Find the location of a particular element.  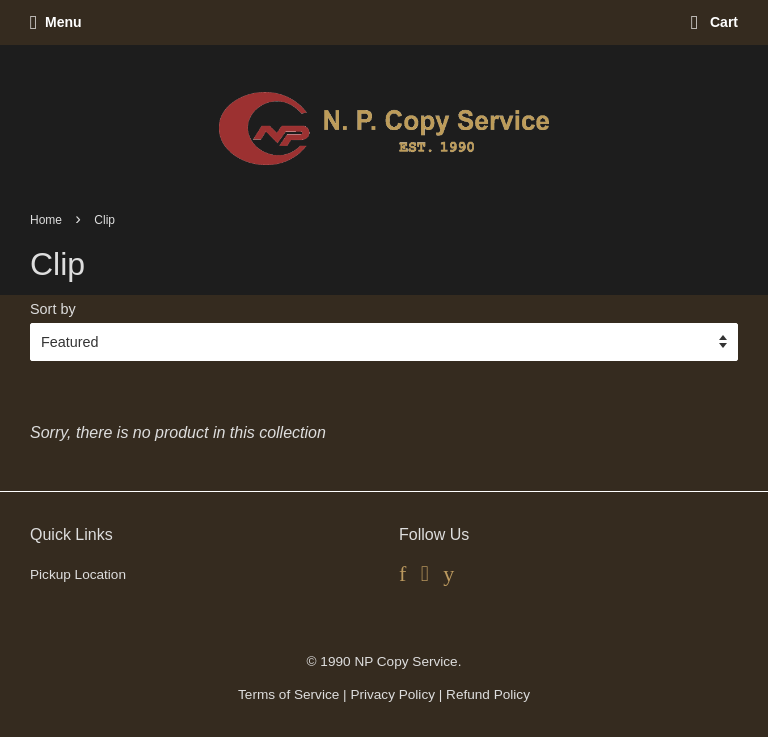

Cart is located at coordinates (714, 22).